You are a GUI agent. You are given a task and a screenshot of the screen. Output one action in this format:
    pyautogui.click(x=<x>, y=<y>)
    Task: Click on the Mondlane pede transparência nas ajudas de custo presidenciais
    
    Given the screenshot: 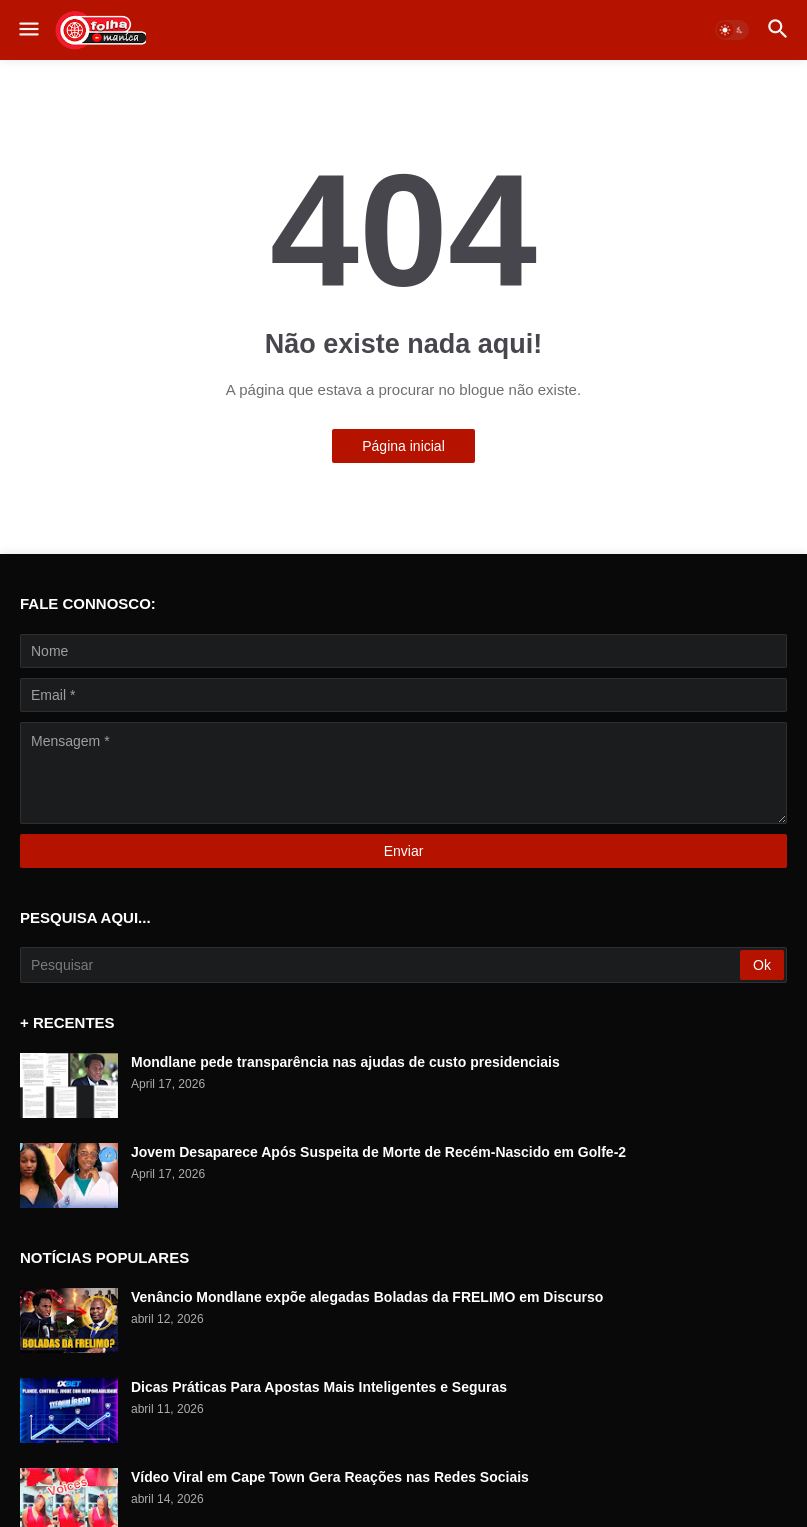 What is the action you would take?
    pyautogui.click(x=345, y=1062)
    